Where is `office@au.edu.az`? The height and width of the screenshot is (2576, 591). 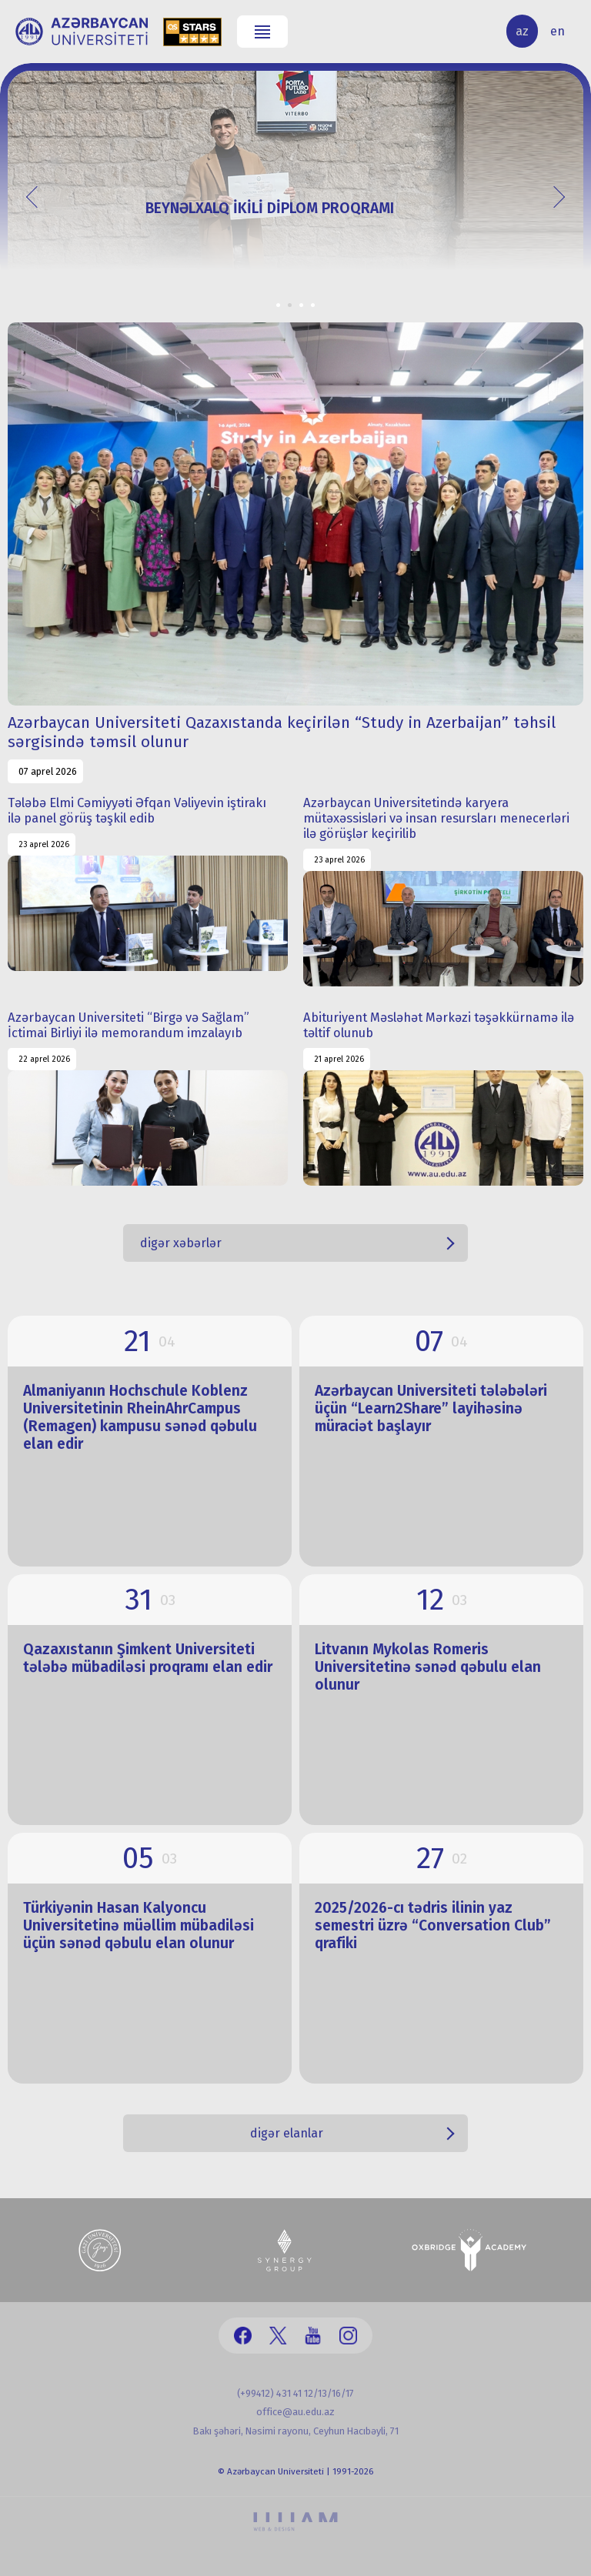 office@au.edu.az is located at coordinates (295, 2412).